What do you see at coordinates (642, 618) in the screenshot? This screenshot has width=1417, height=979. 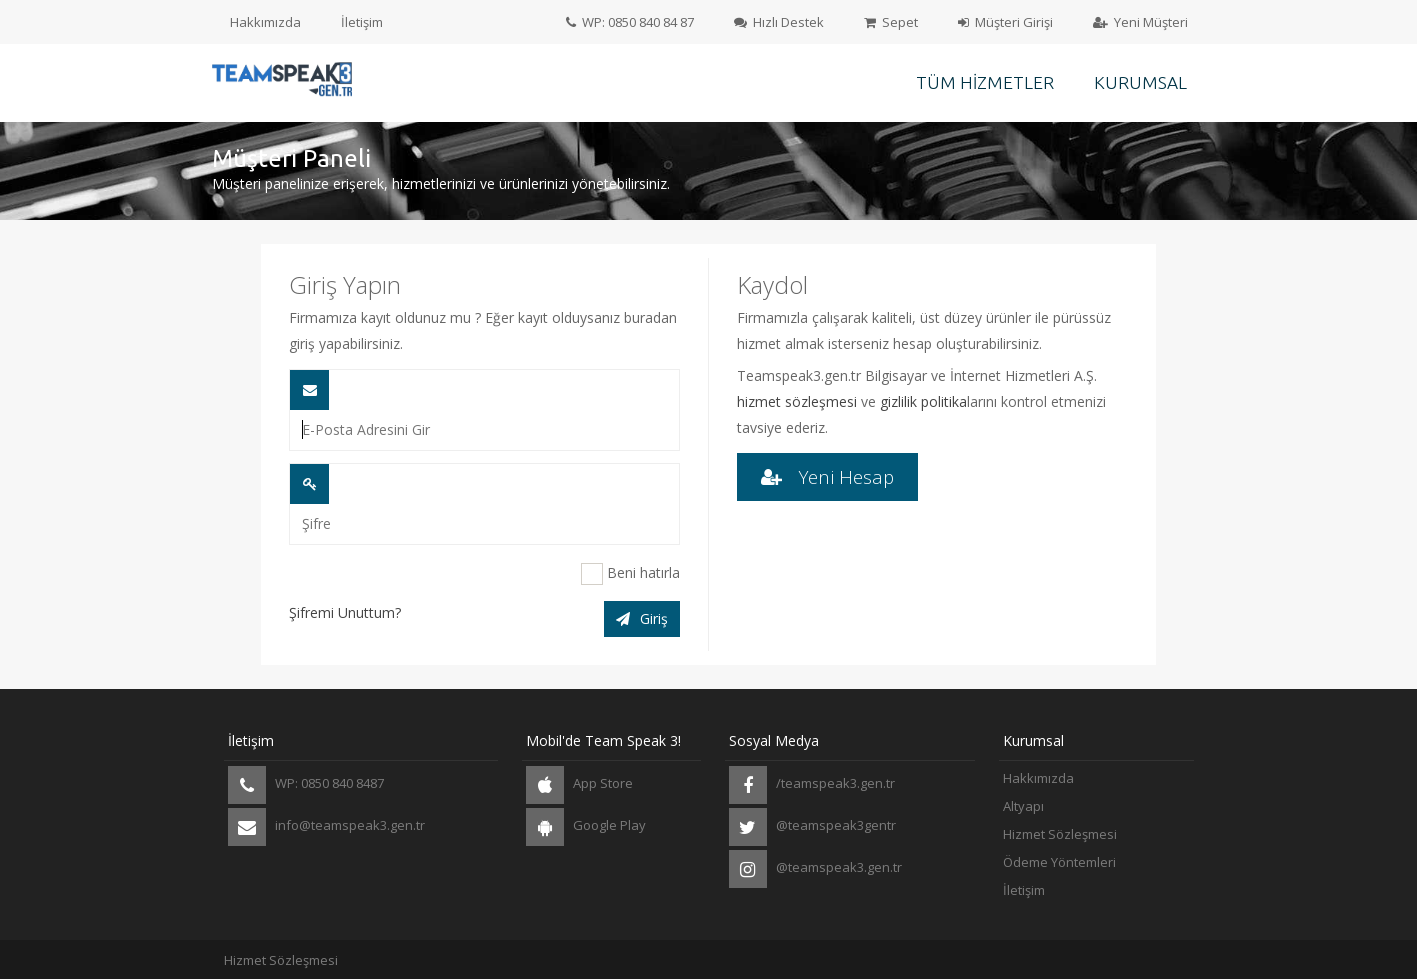 I see `Giriş` at bounding box center [642, 618].